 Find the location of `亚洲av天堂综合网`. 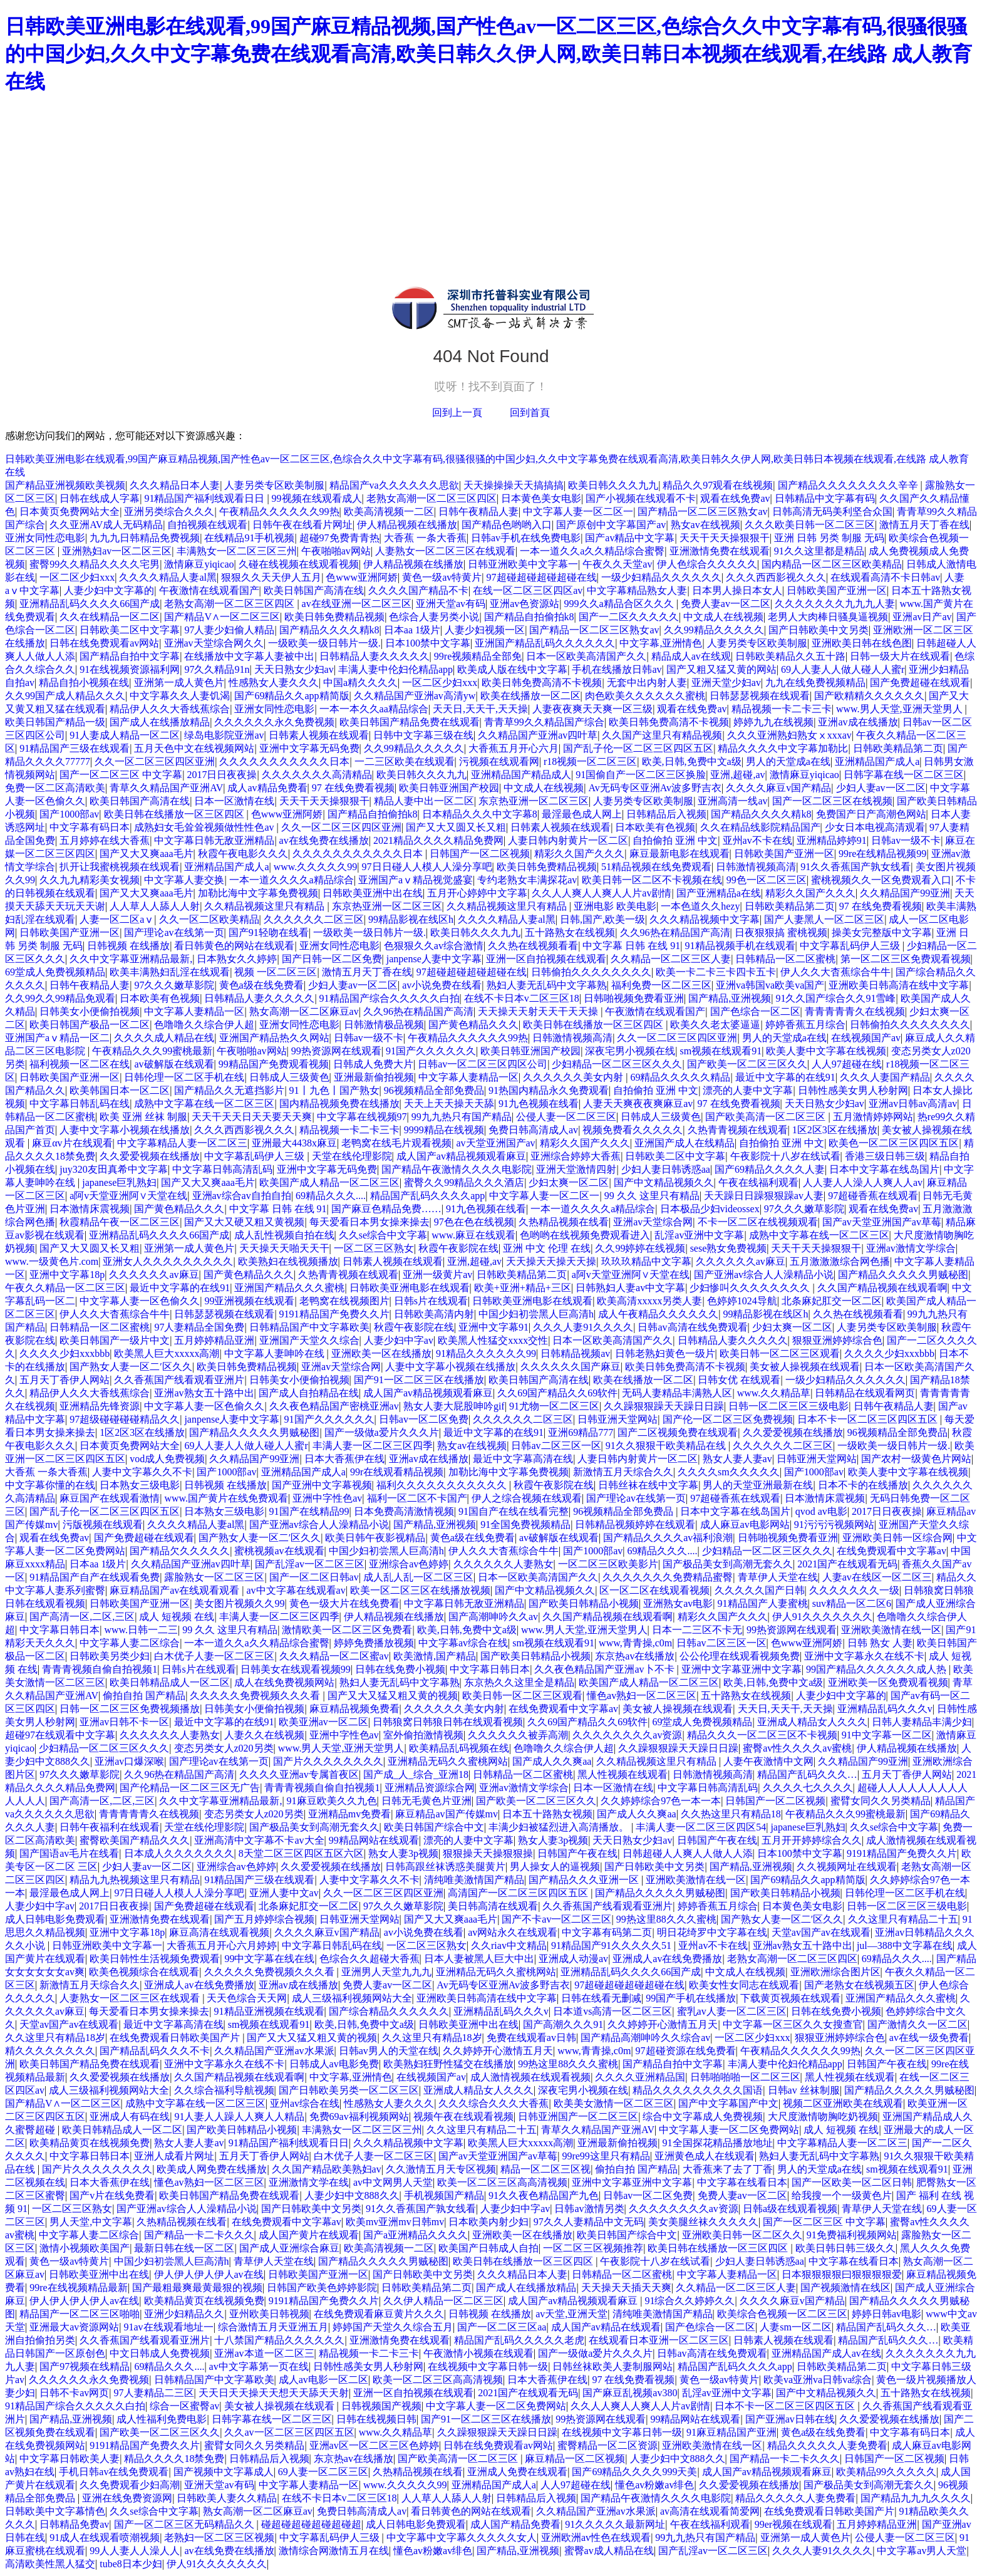

亚洲av天堂综合网 is located at coordinates (653, 1222).